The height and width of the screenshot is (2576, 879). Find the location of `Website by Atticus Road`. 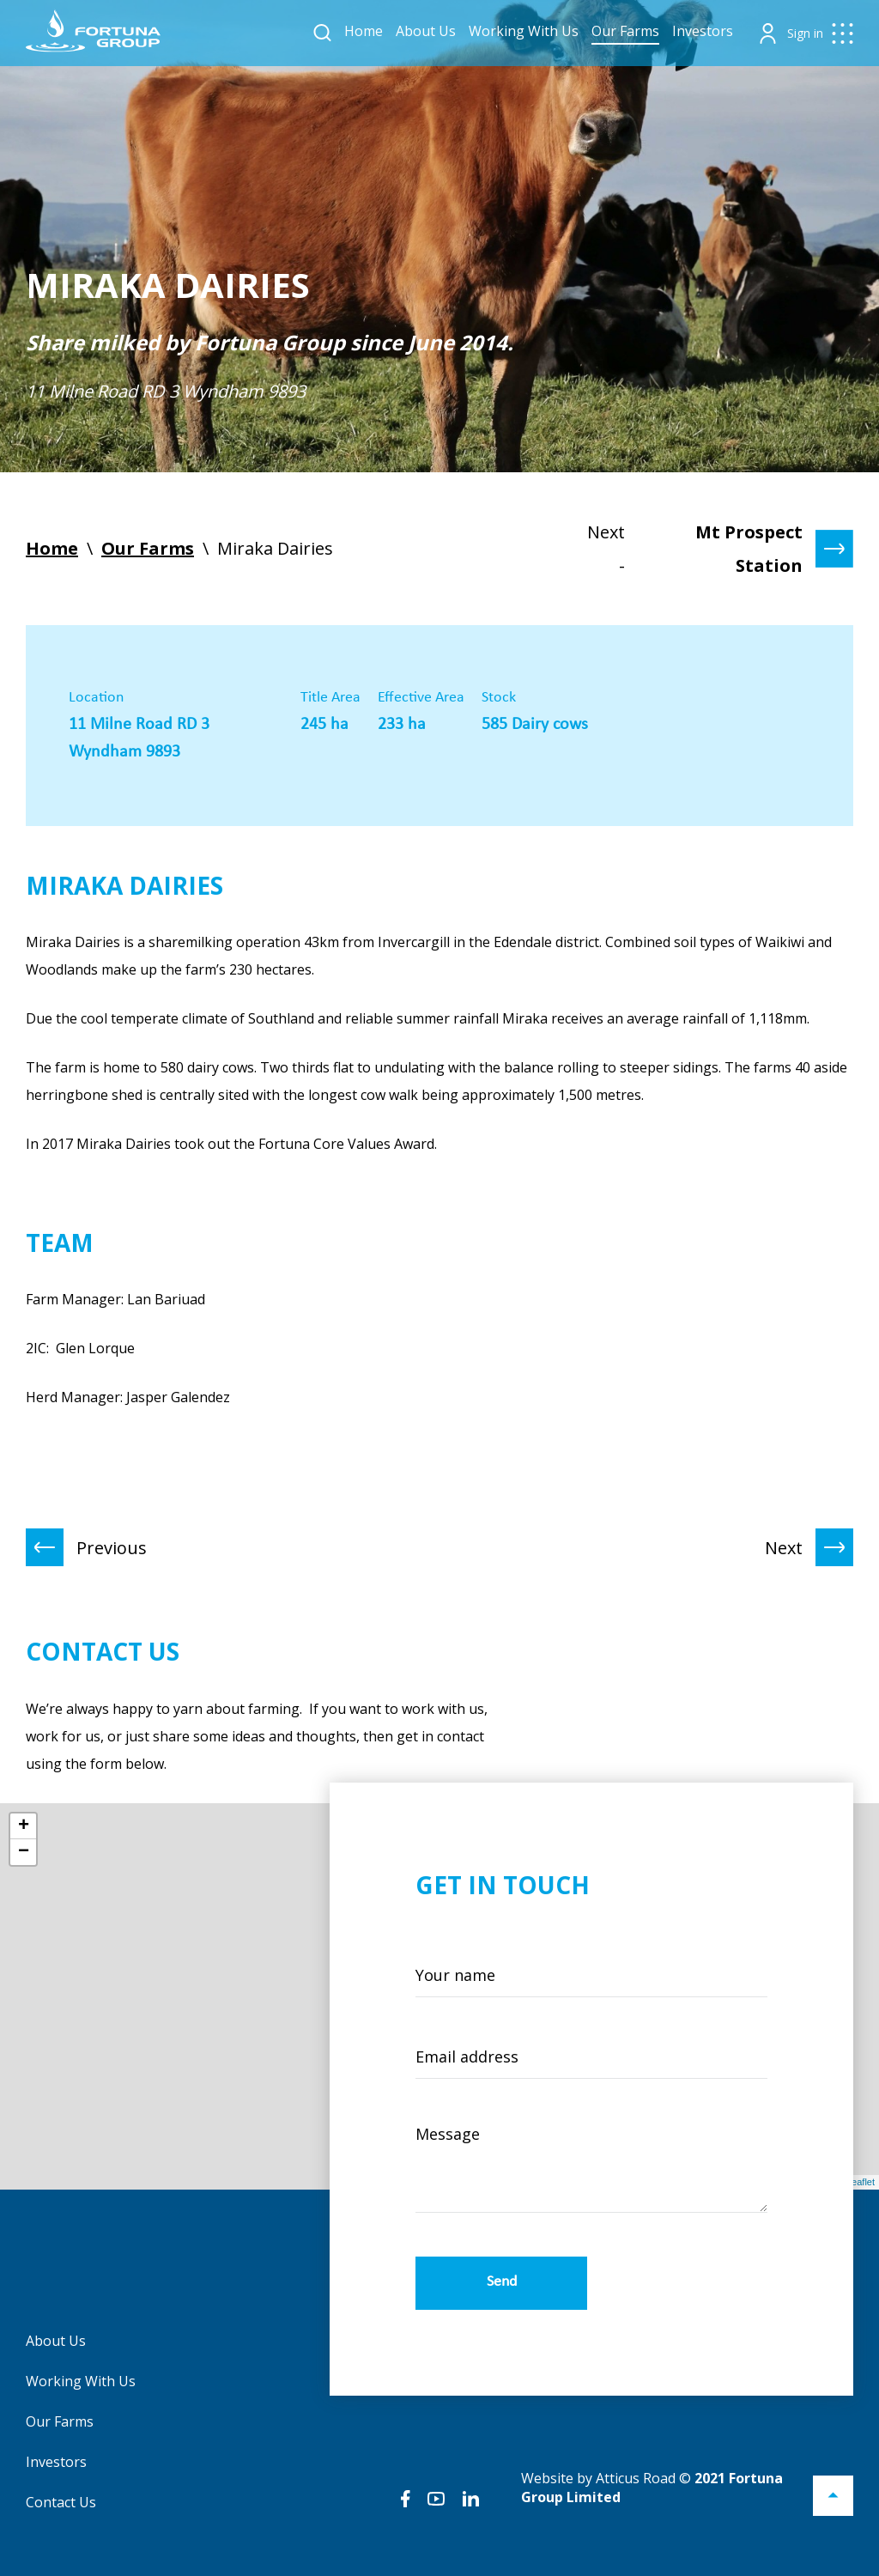

Website by Atticus Road is located at coordinates (598, 2478).